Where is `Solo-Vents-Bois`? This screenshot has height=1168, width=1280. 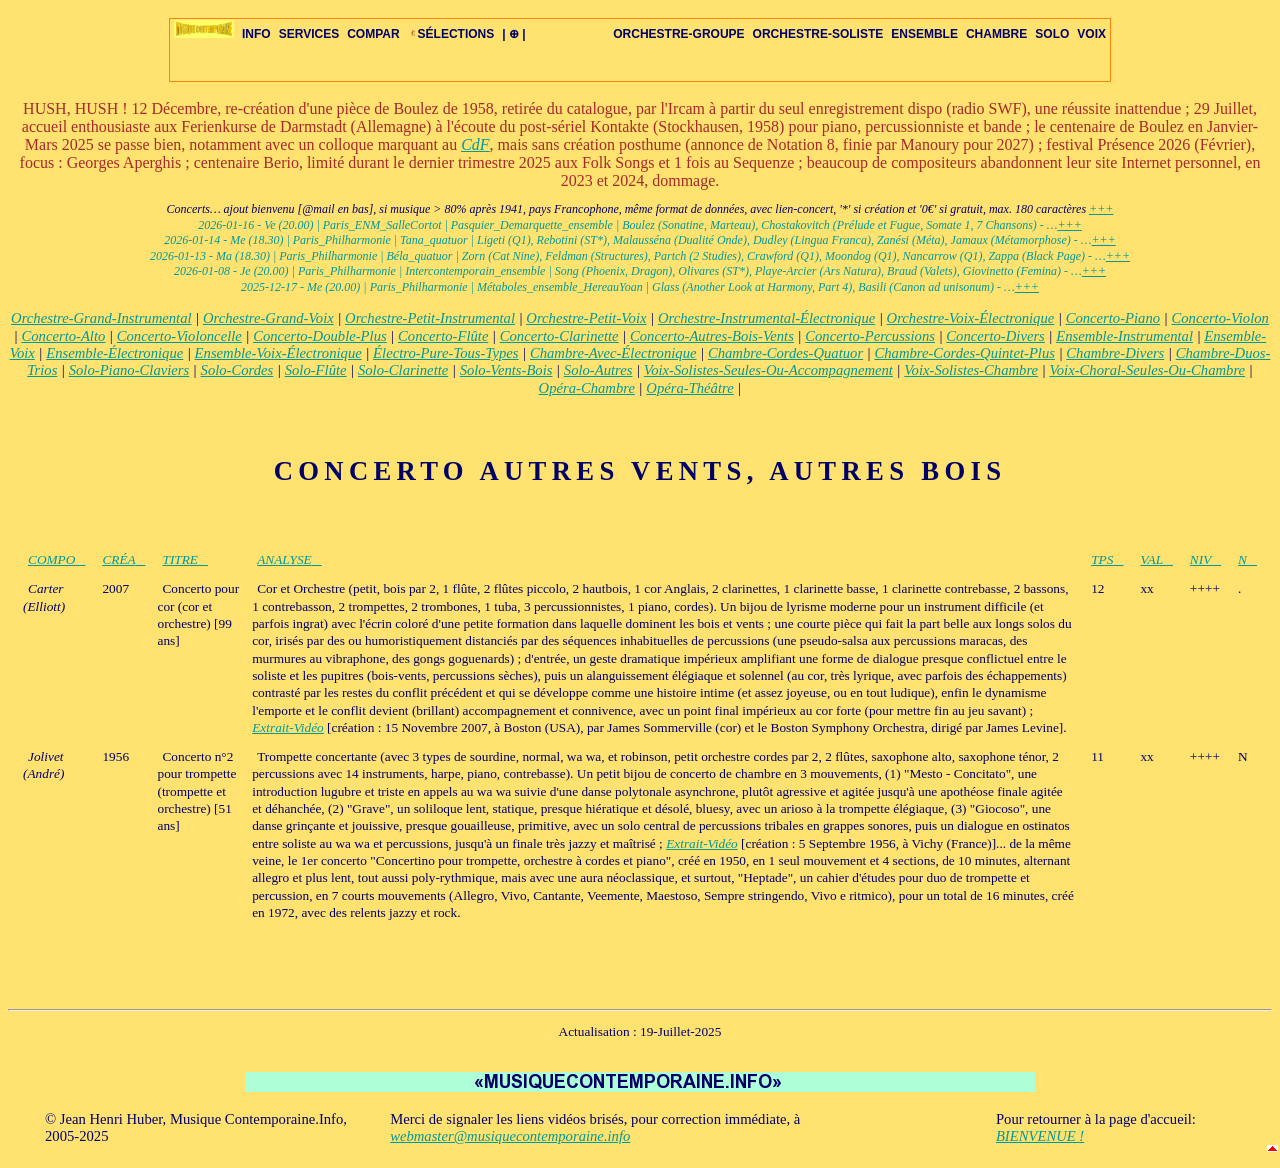
Solo-Vents-Bois is located at coordinates (506, 370).